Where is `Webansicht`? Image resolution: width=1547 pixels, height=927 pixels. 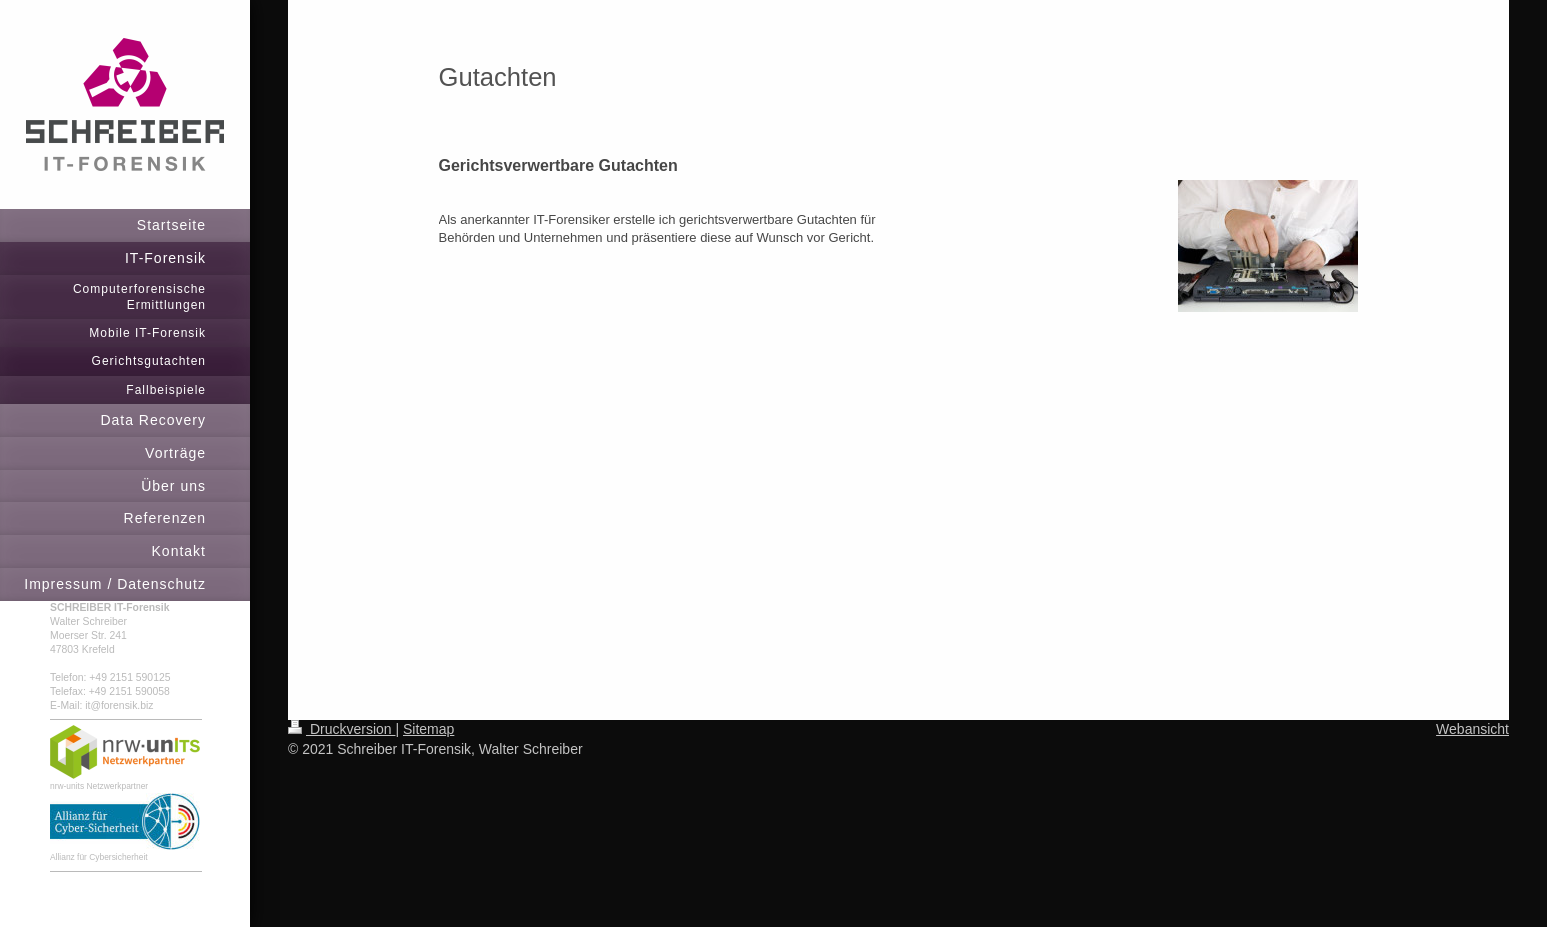
Webansicht is located at coordinates (1472, 729).